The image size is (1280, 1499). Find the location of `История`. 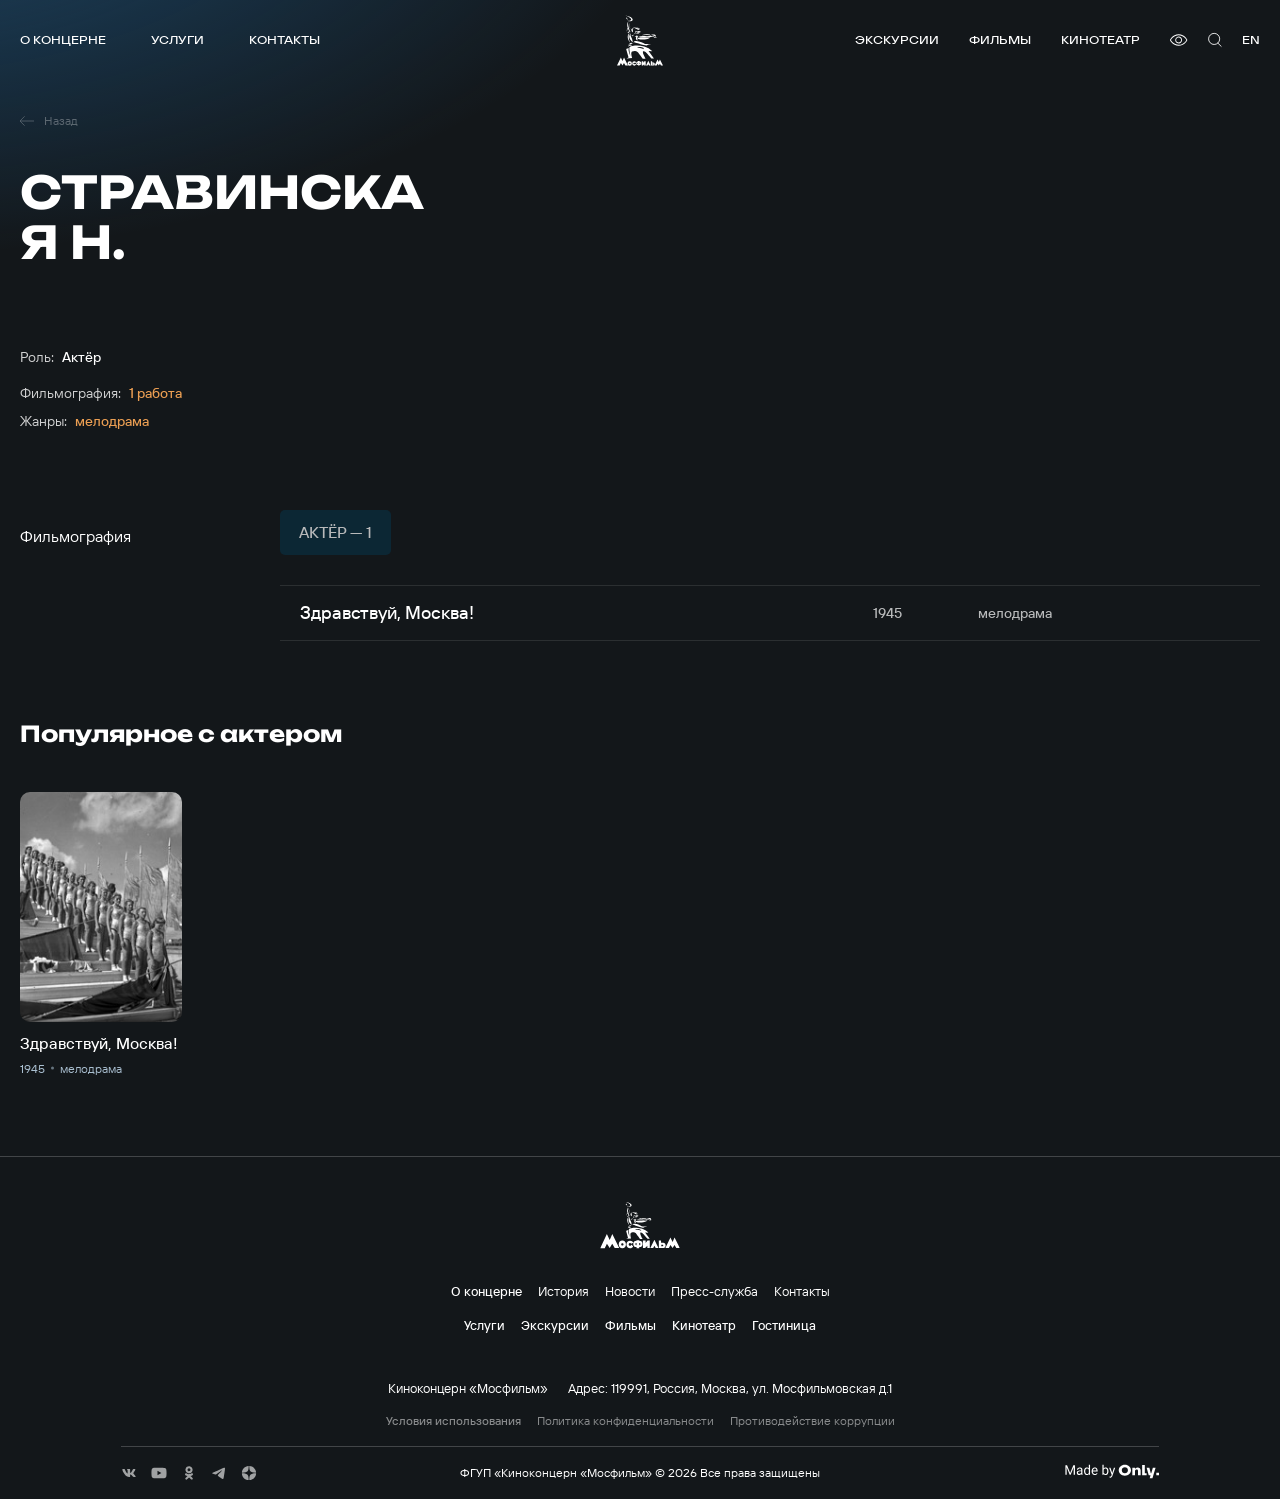

История is located at coordinates (563, 1291).